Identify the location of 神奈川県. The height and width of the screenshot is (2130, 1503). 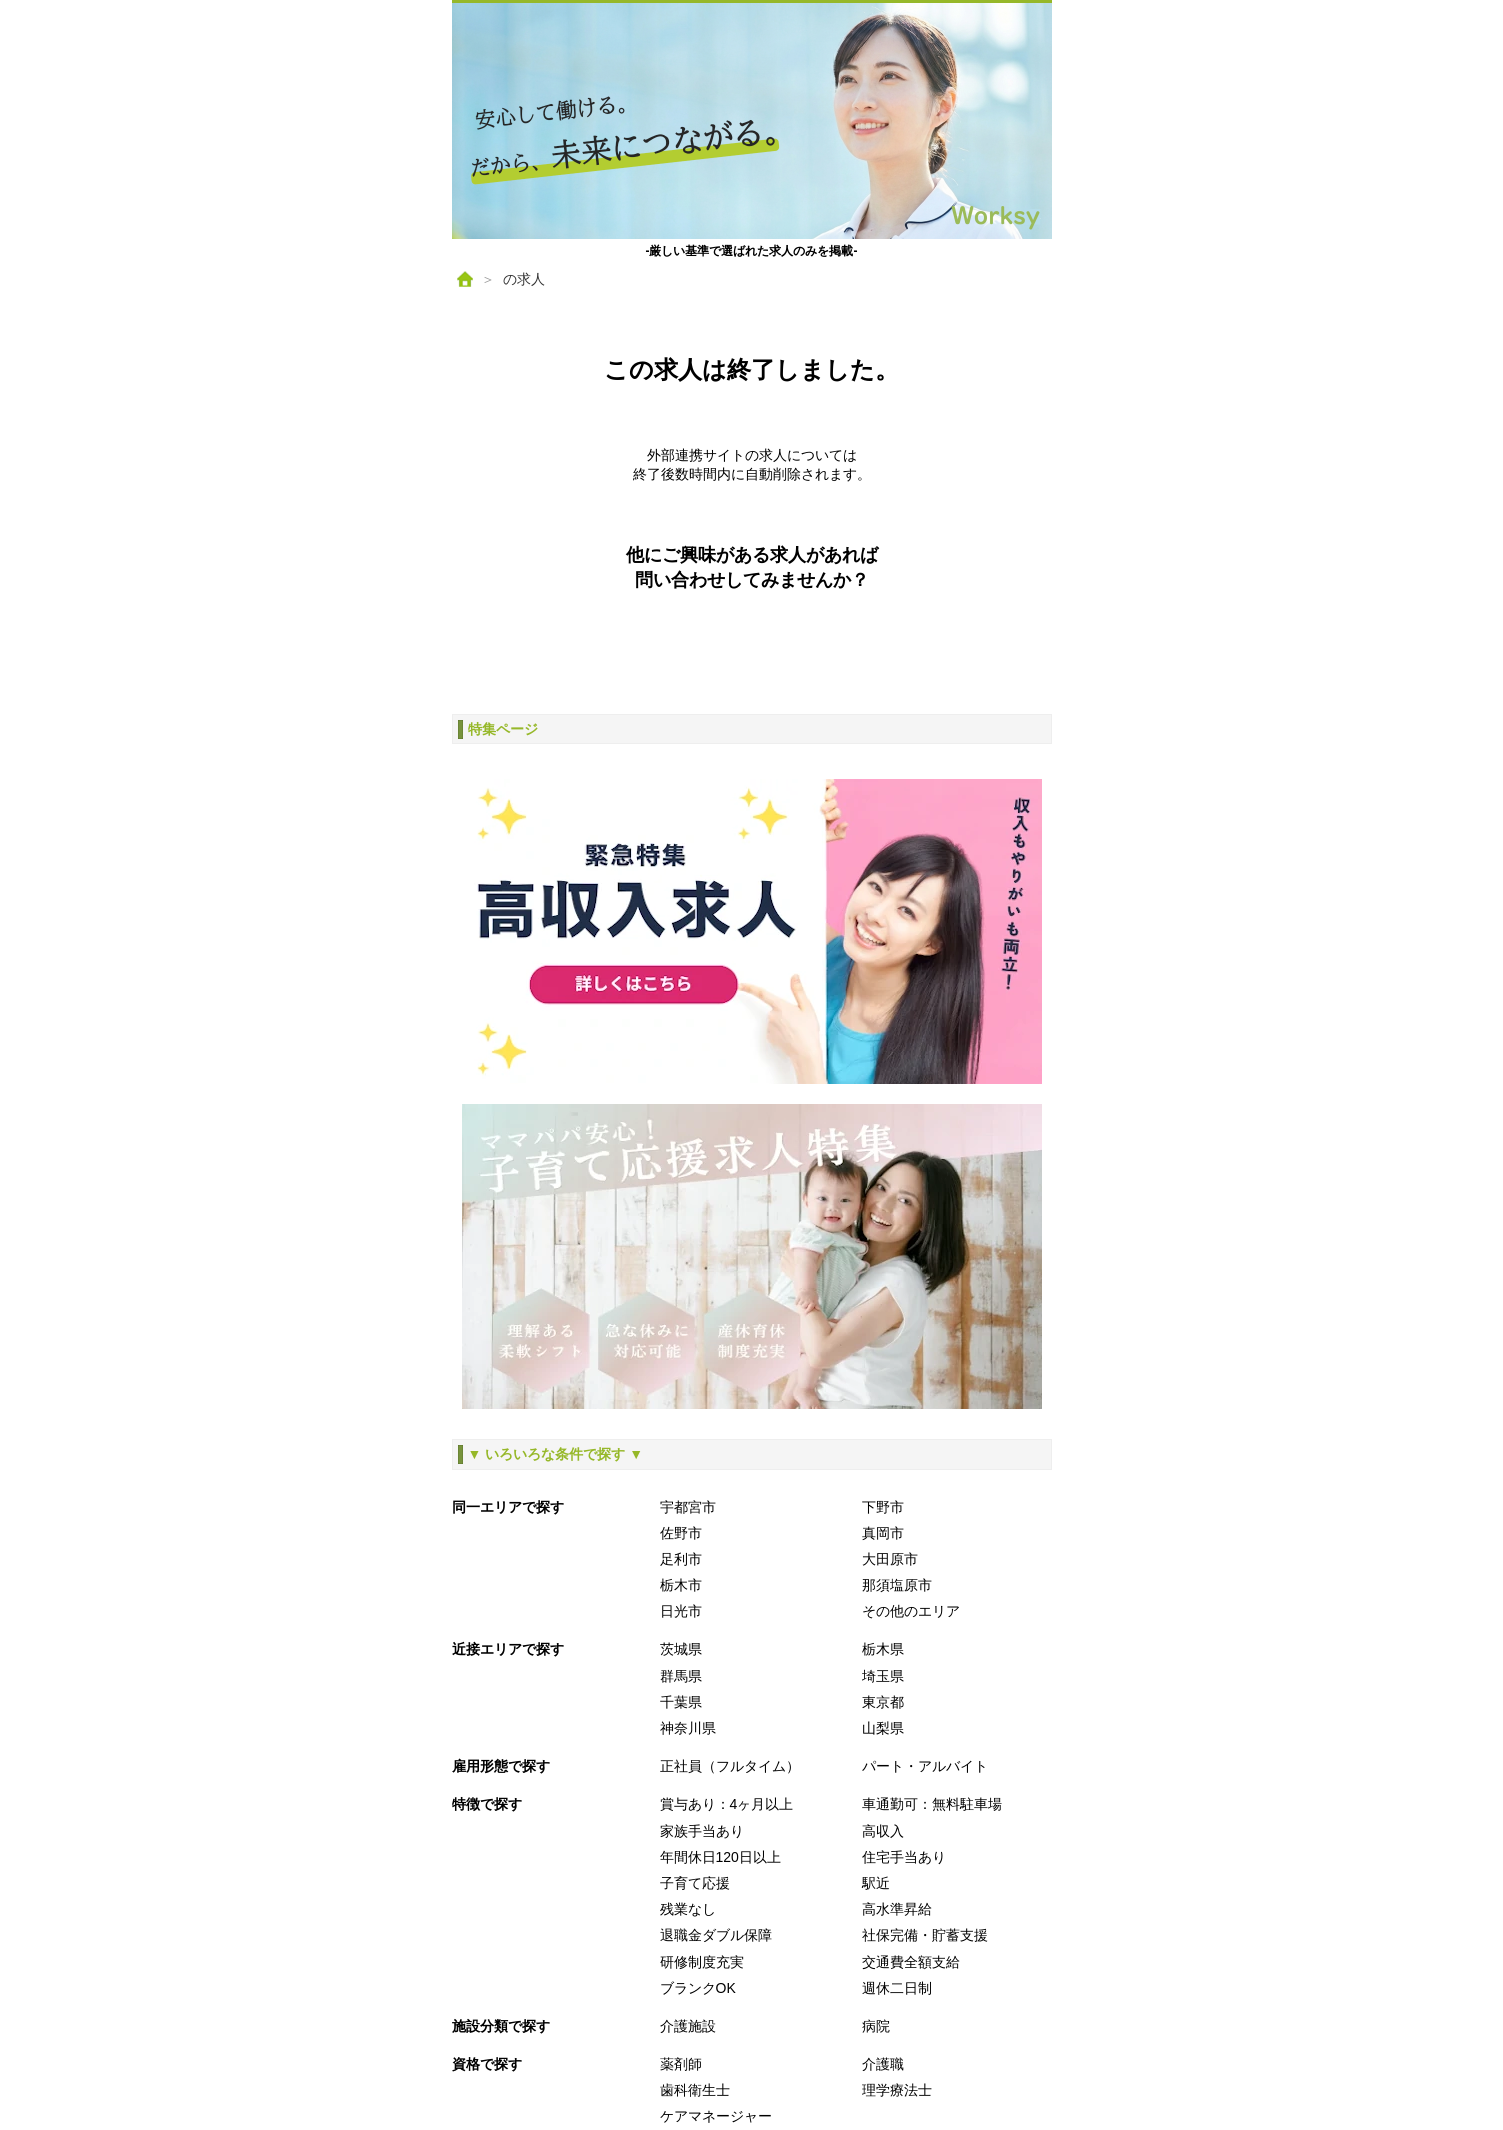
(688, 1728).